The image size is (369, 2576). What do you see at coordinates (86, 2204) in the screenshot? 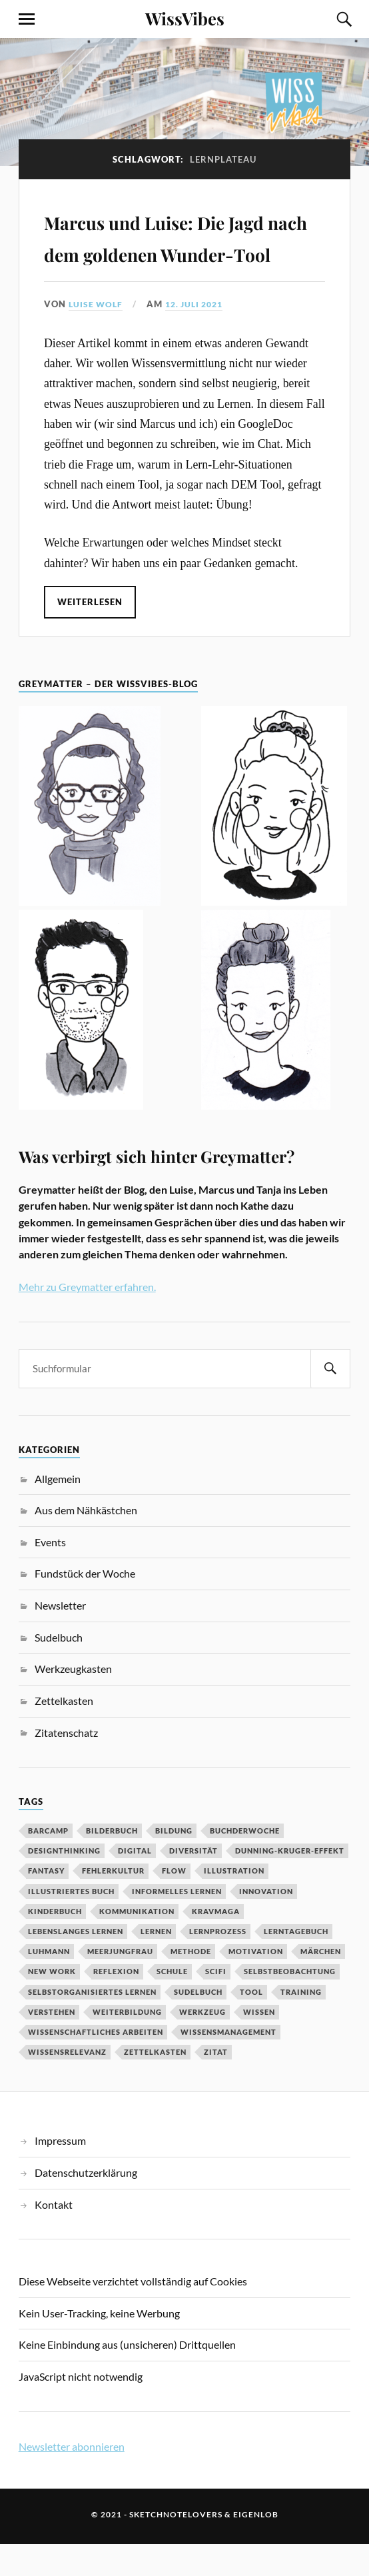
I see `Datenschutzerklärung` at bounding box center [86, 2204].